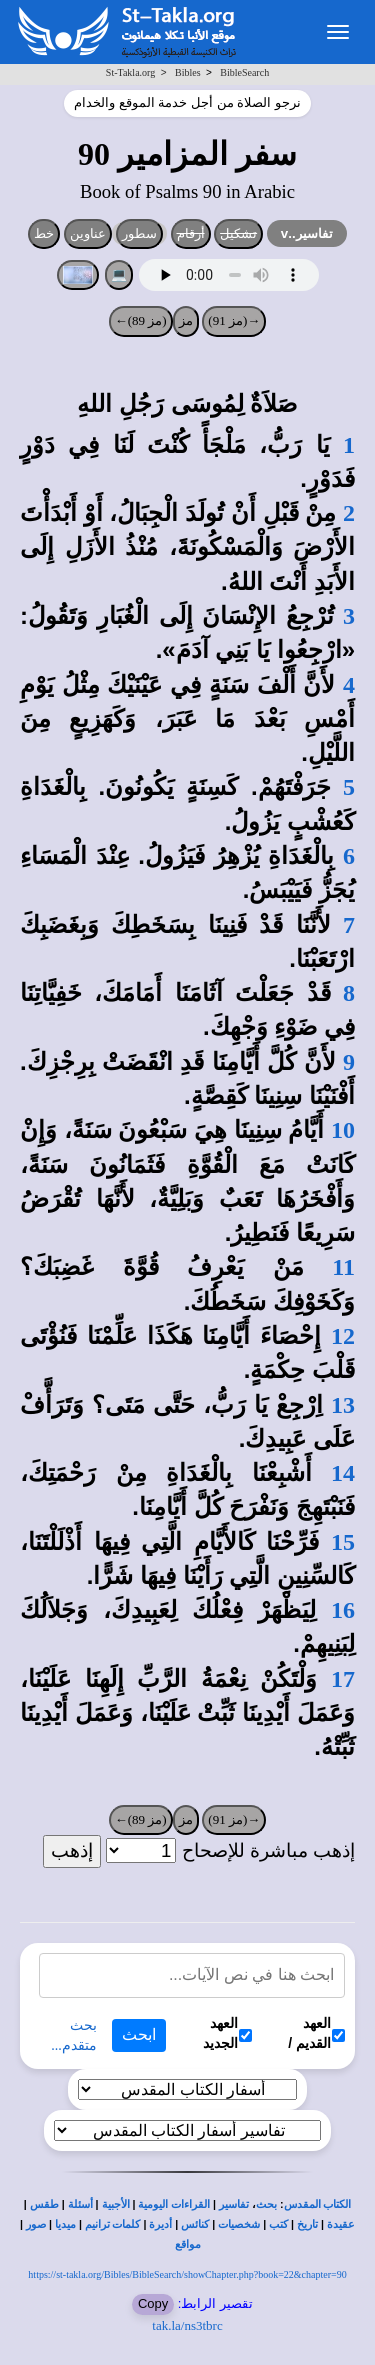 This screenshot has height=2365, width=375. What do you see at coordinates (65, 2224) in the screenshot?
I see `ميديا` at bounding box center [65, 2224].